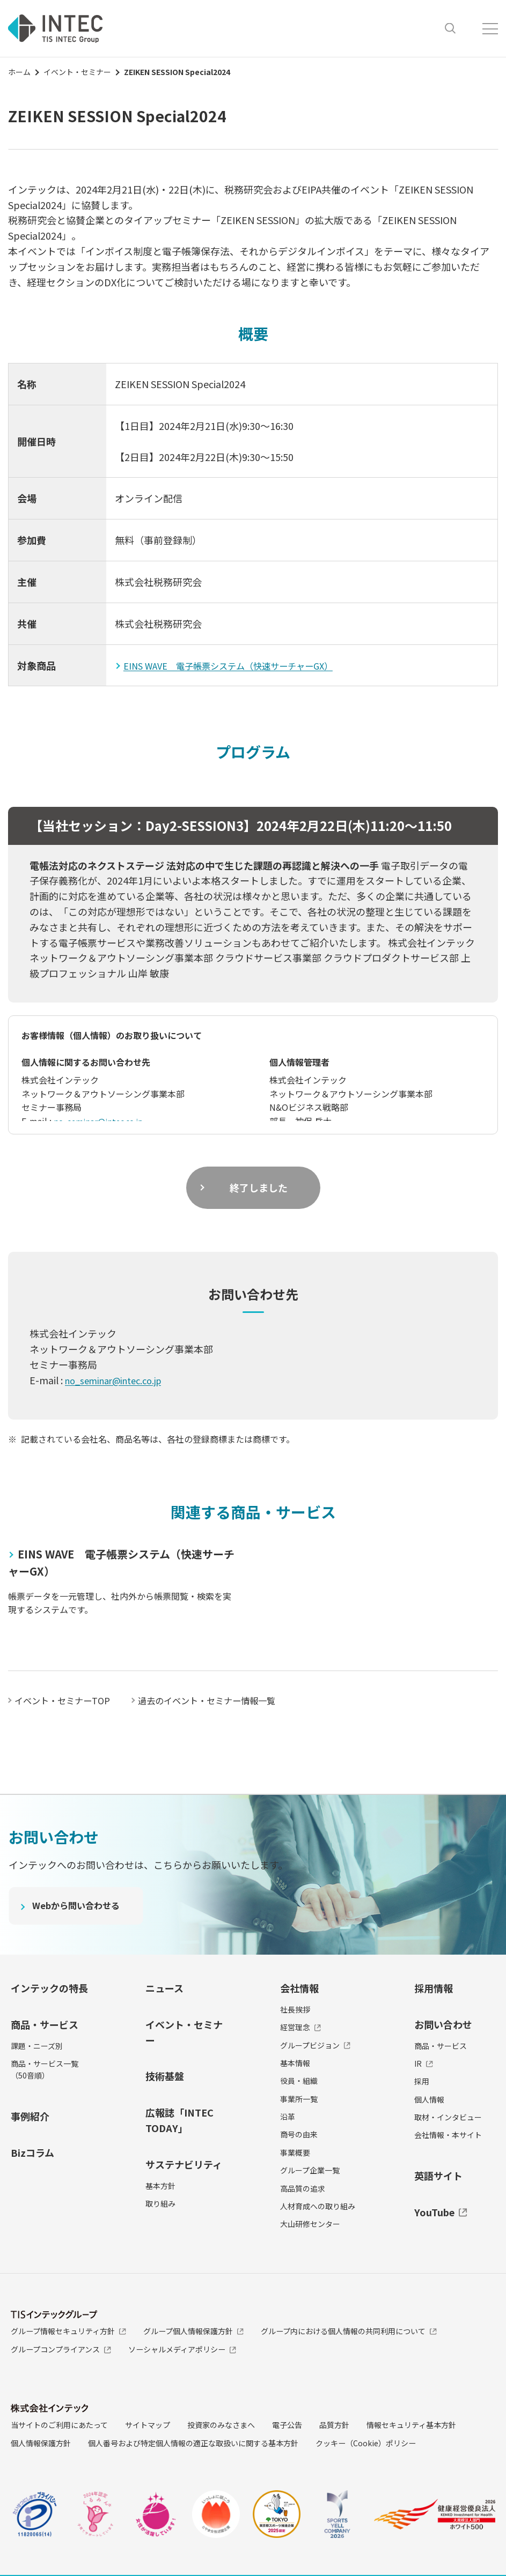  Describe the element at coordinates (160, 2185) in the screenshot. I see `基本方針` at that location.